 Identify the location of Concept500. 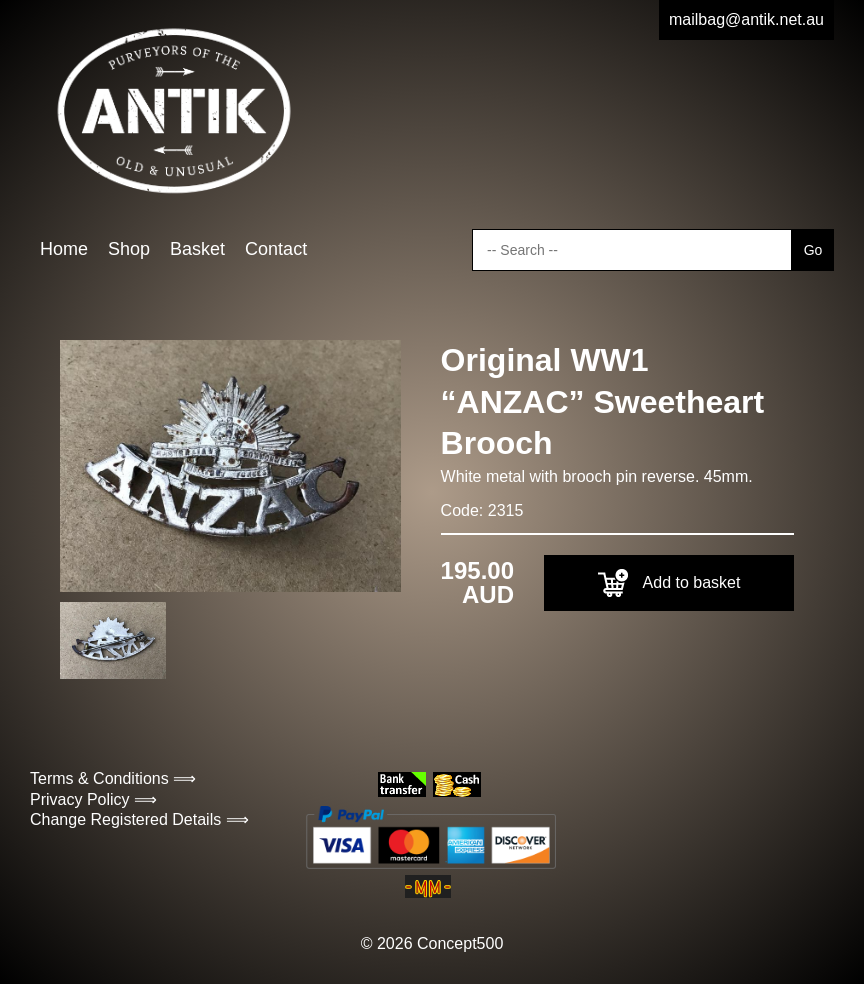
(460, 943).